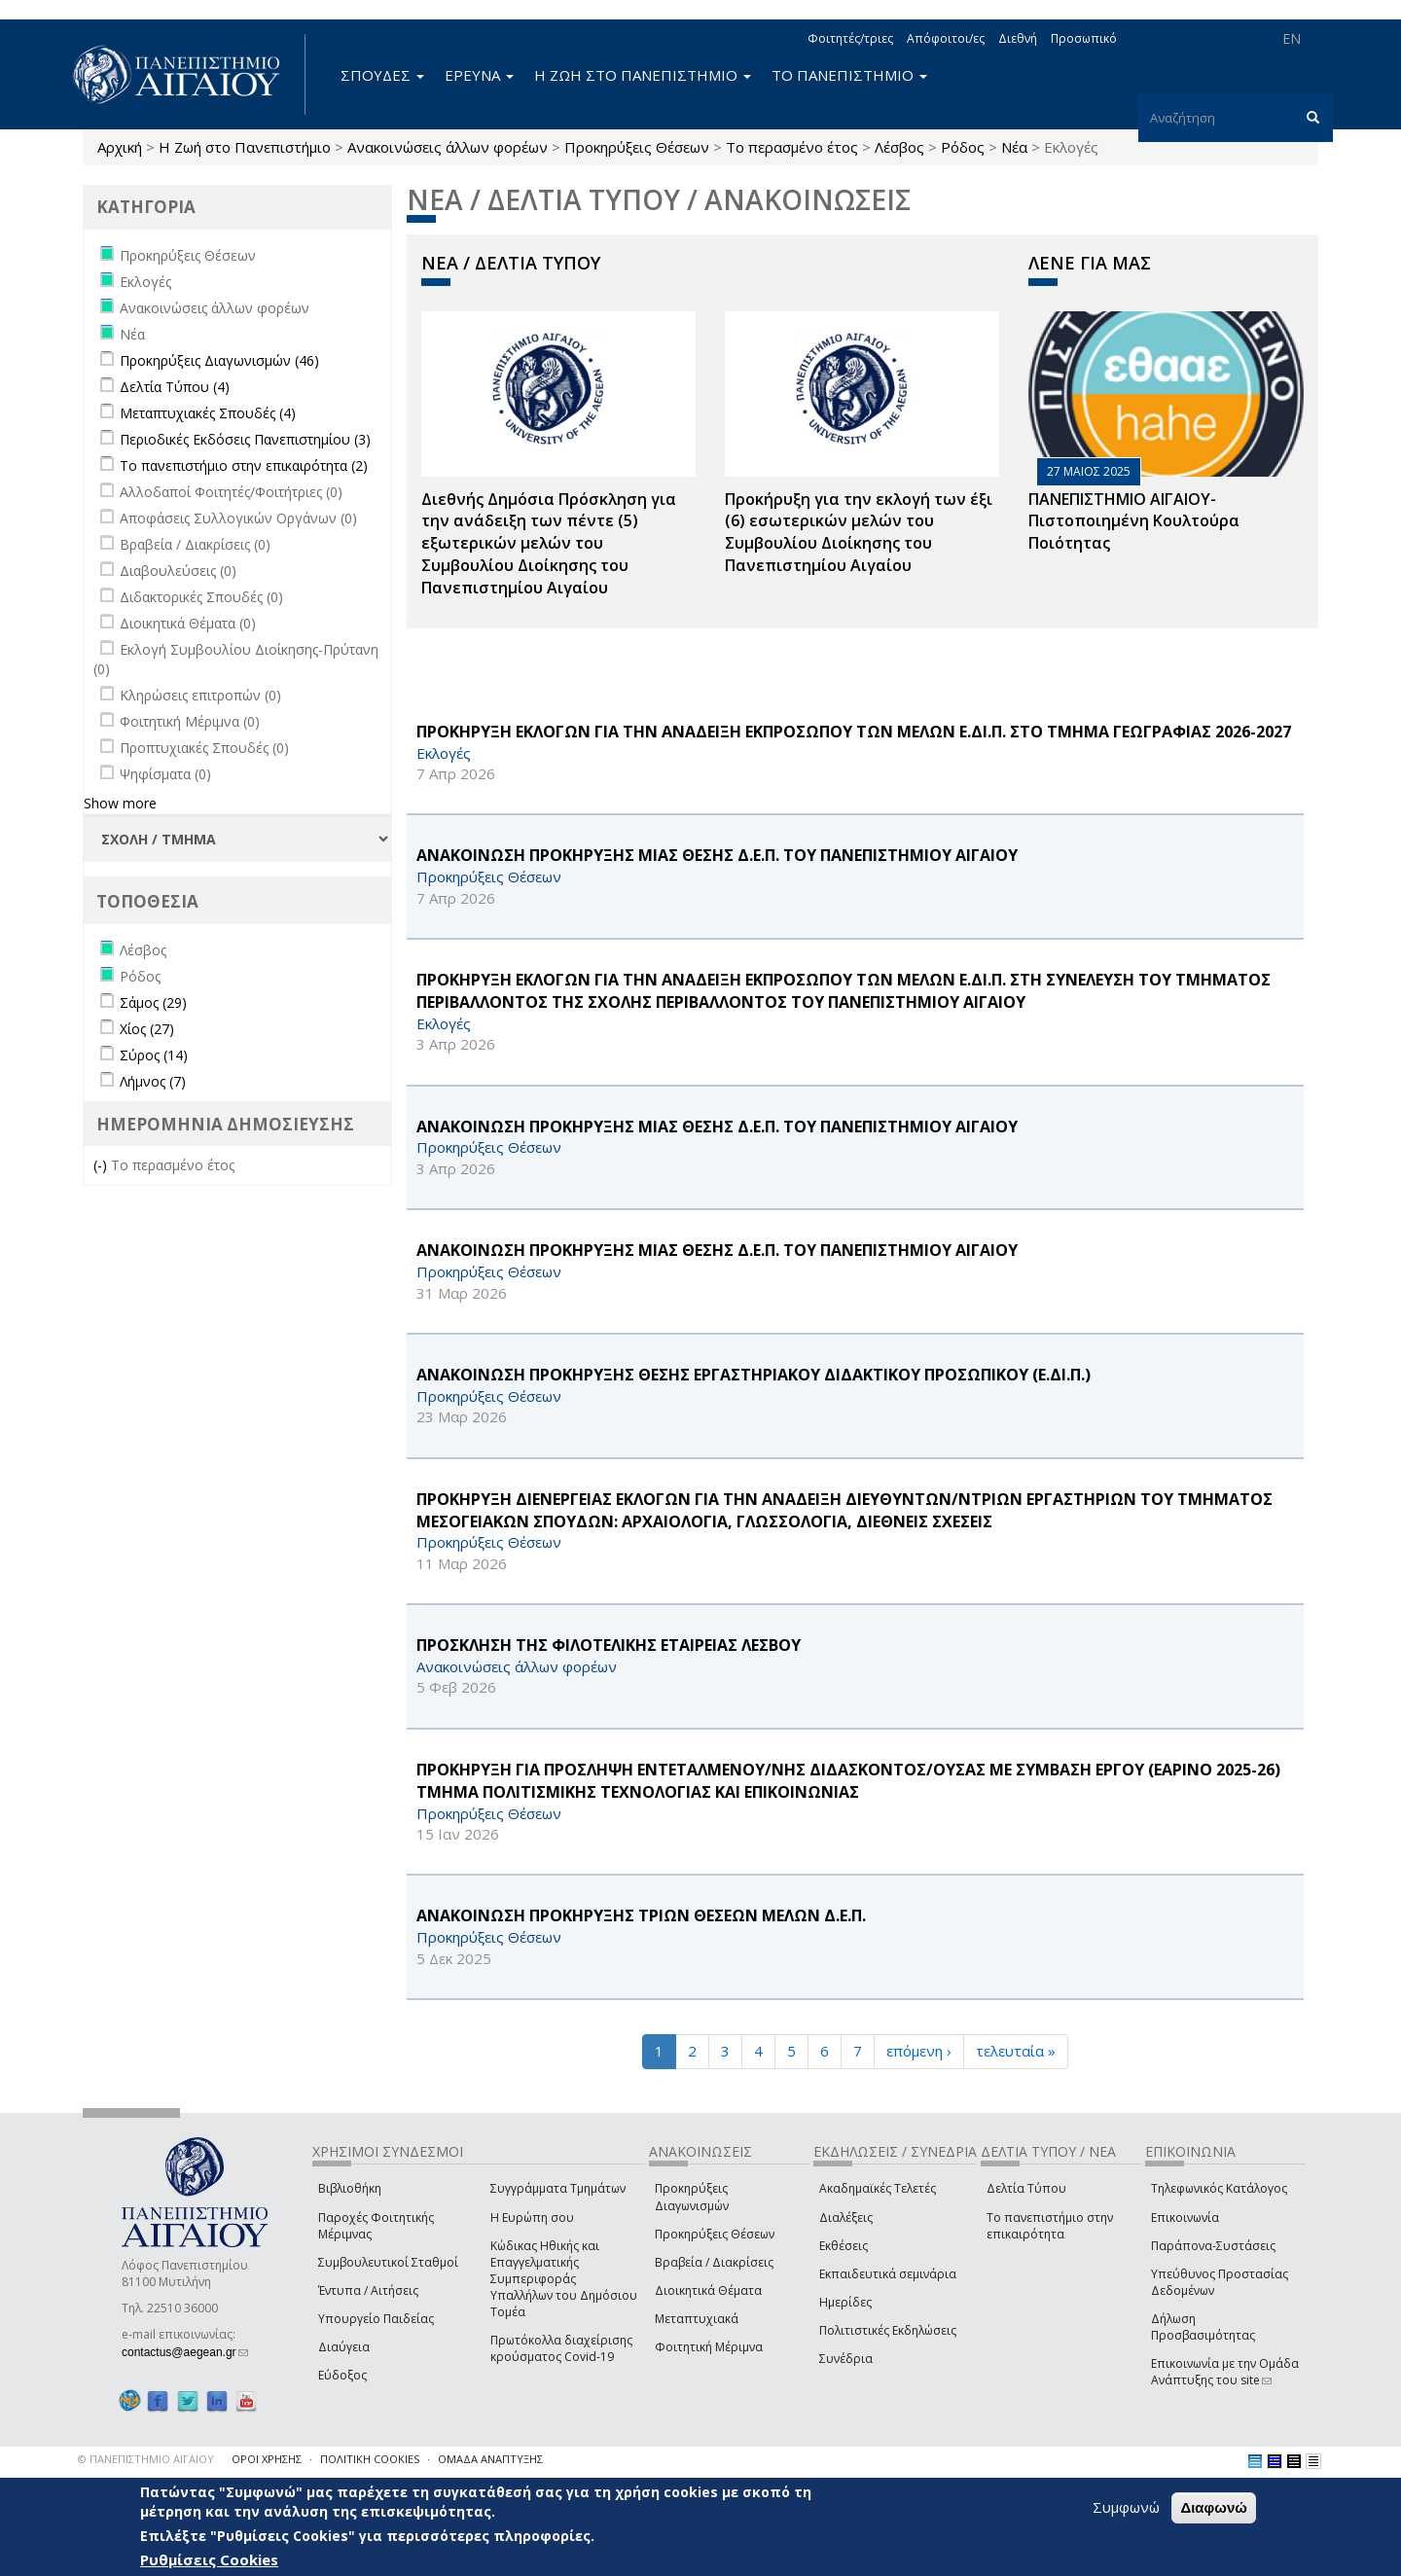  I want to click on Εκθέσεις, so click(843, 2245).